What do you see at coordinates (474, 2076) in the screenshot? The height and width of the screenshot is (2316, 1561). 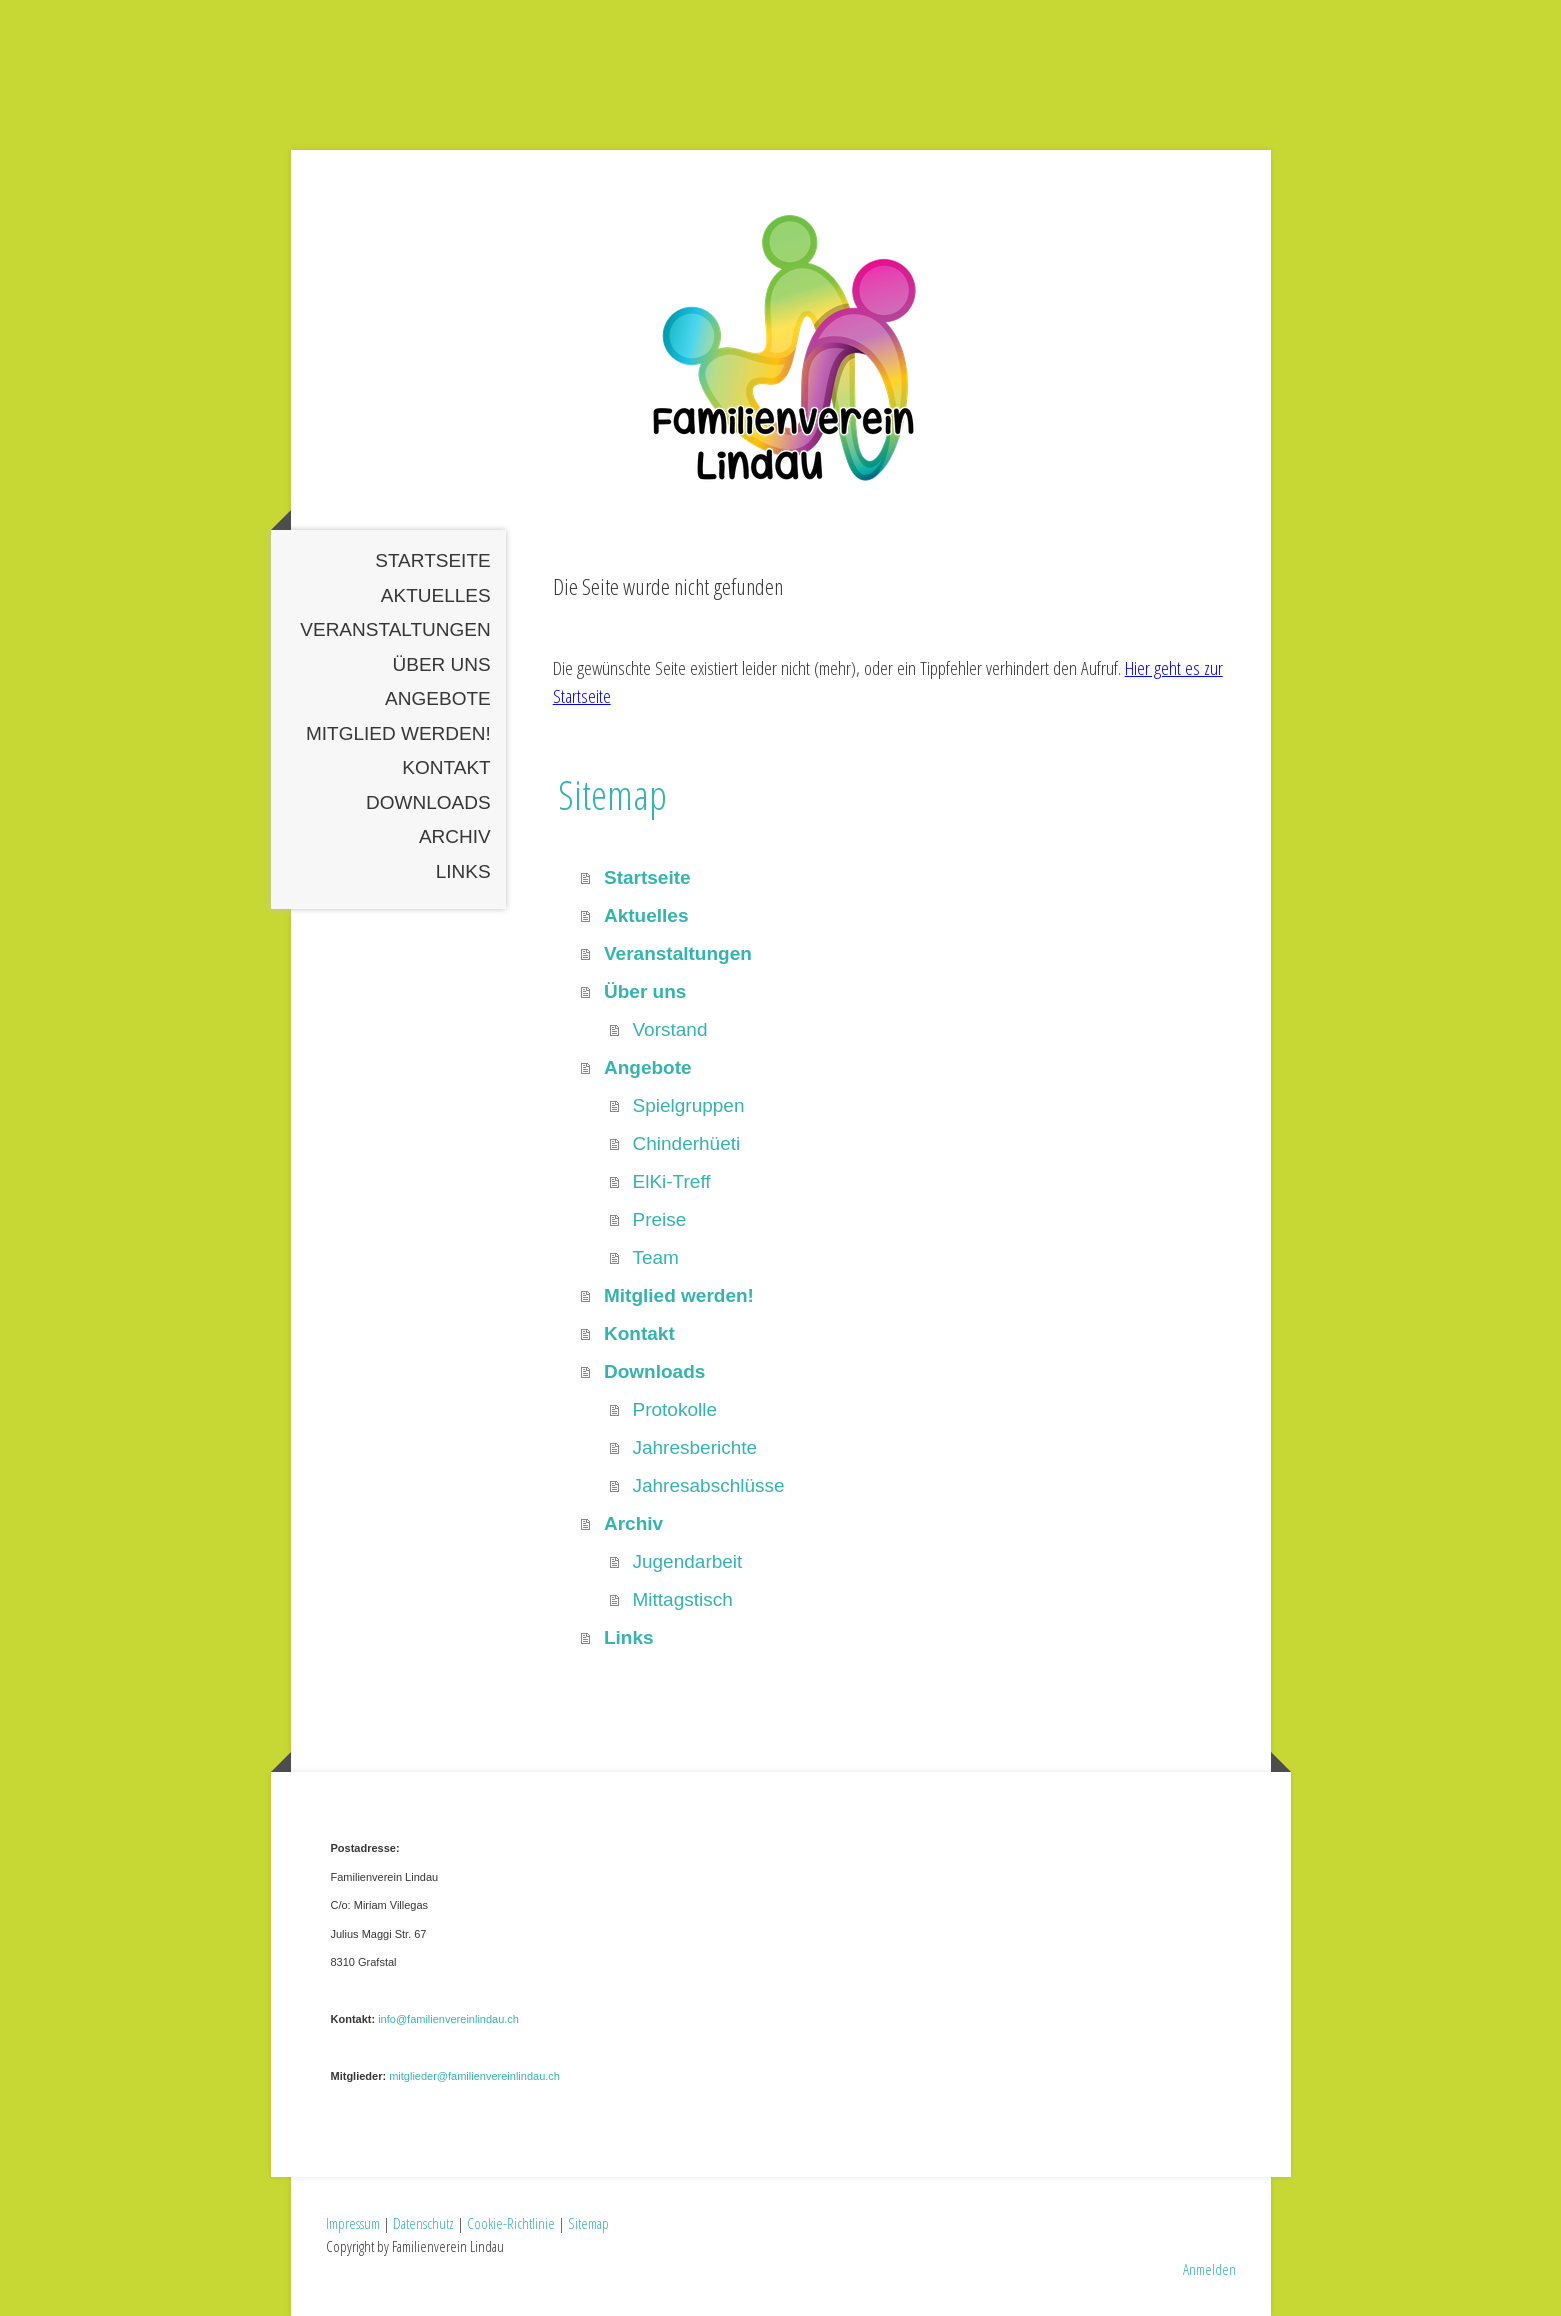 I see `mitglieder@familienvereinlindau.ch` at bounding box center [474, 2076].